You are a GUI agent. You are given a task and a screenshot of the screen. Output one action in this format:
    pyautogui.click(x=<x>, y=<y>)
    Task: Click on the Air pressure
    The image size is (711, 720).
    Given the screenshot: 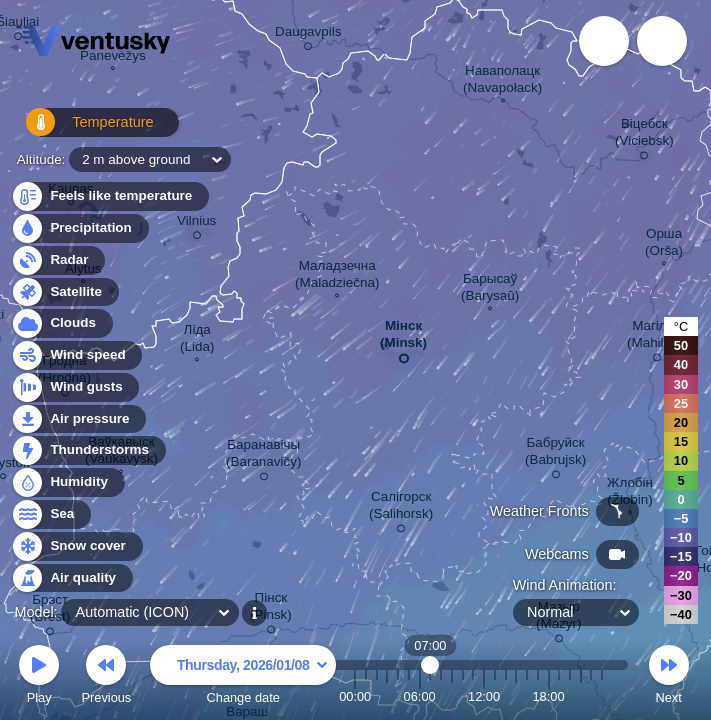 What is the action you would take?
    pyautogui.click(x=78, y=419)
    